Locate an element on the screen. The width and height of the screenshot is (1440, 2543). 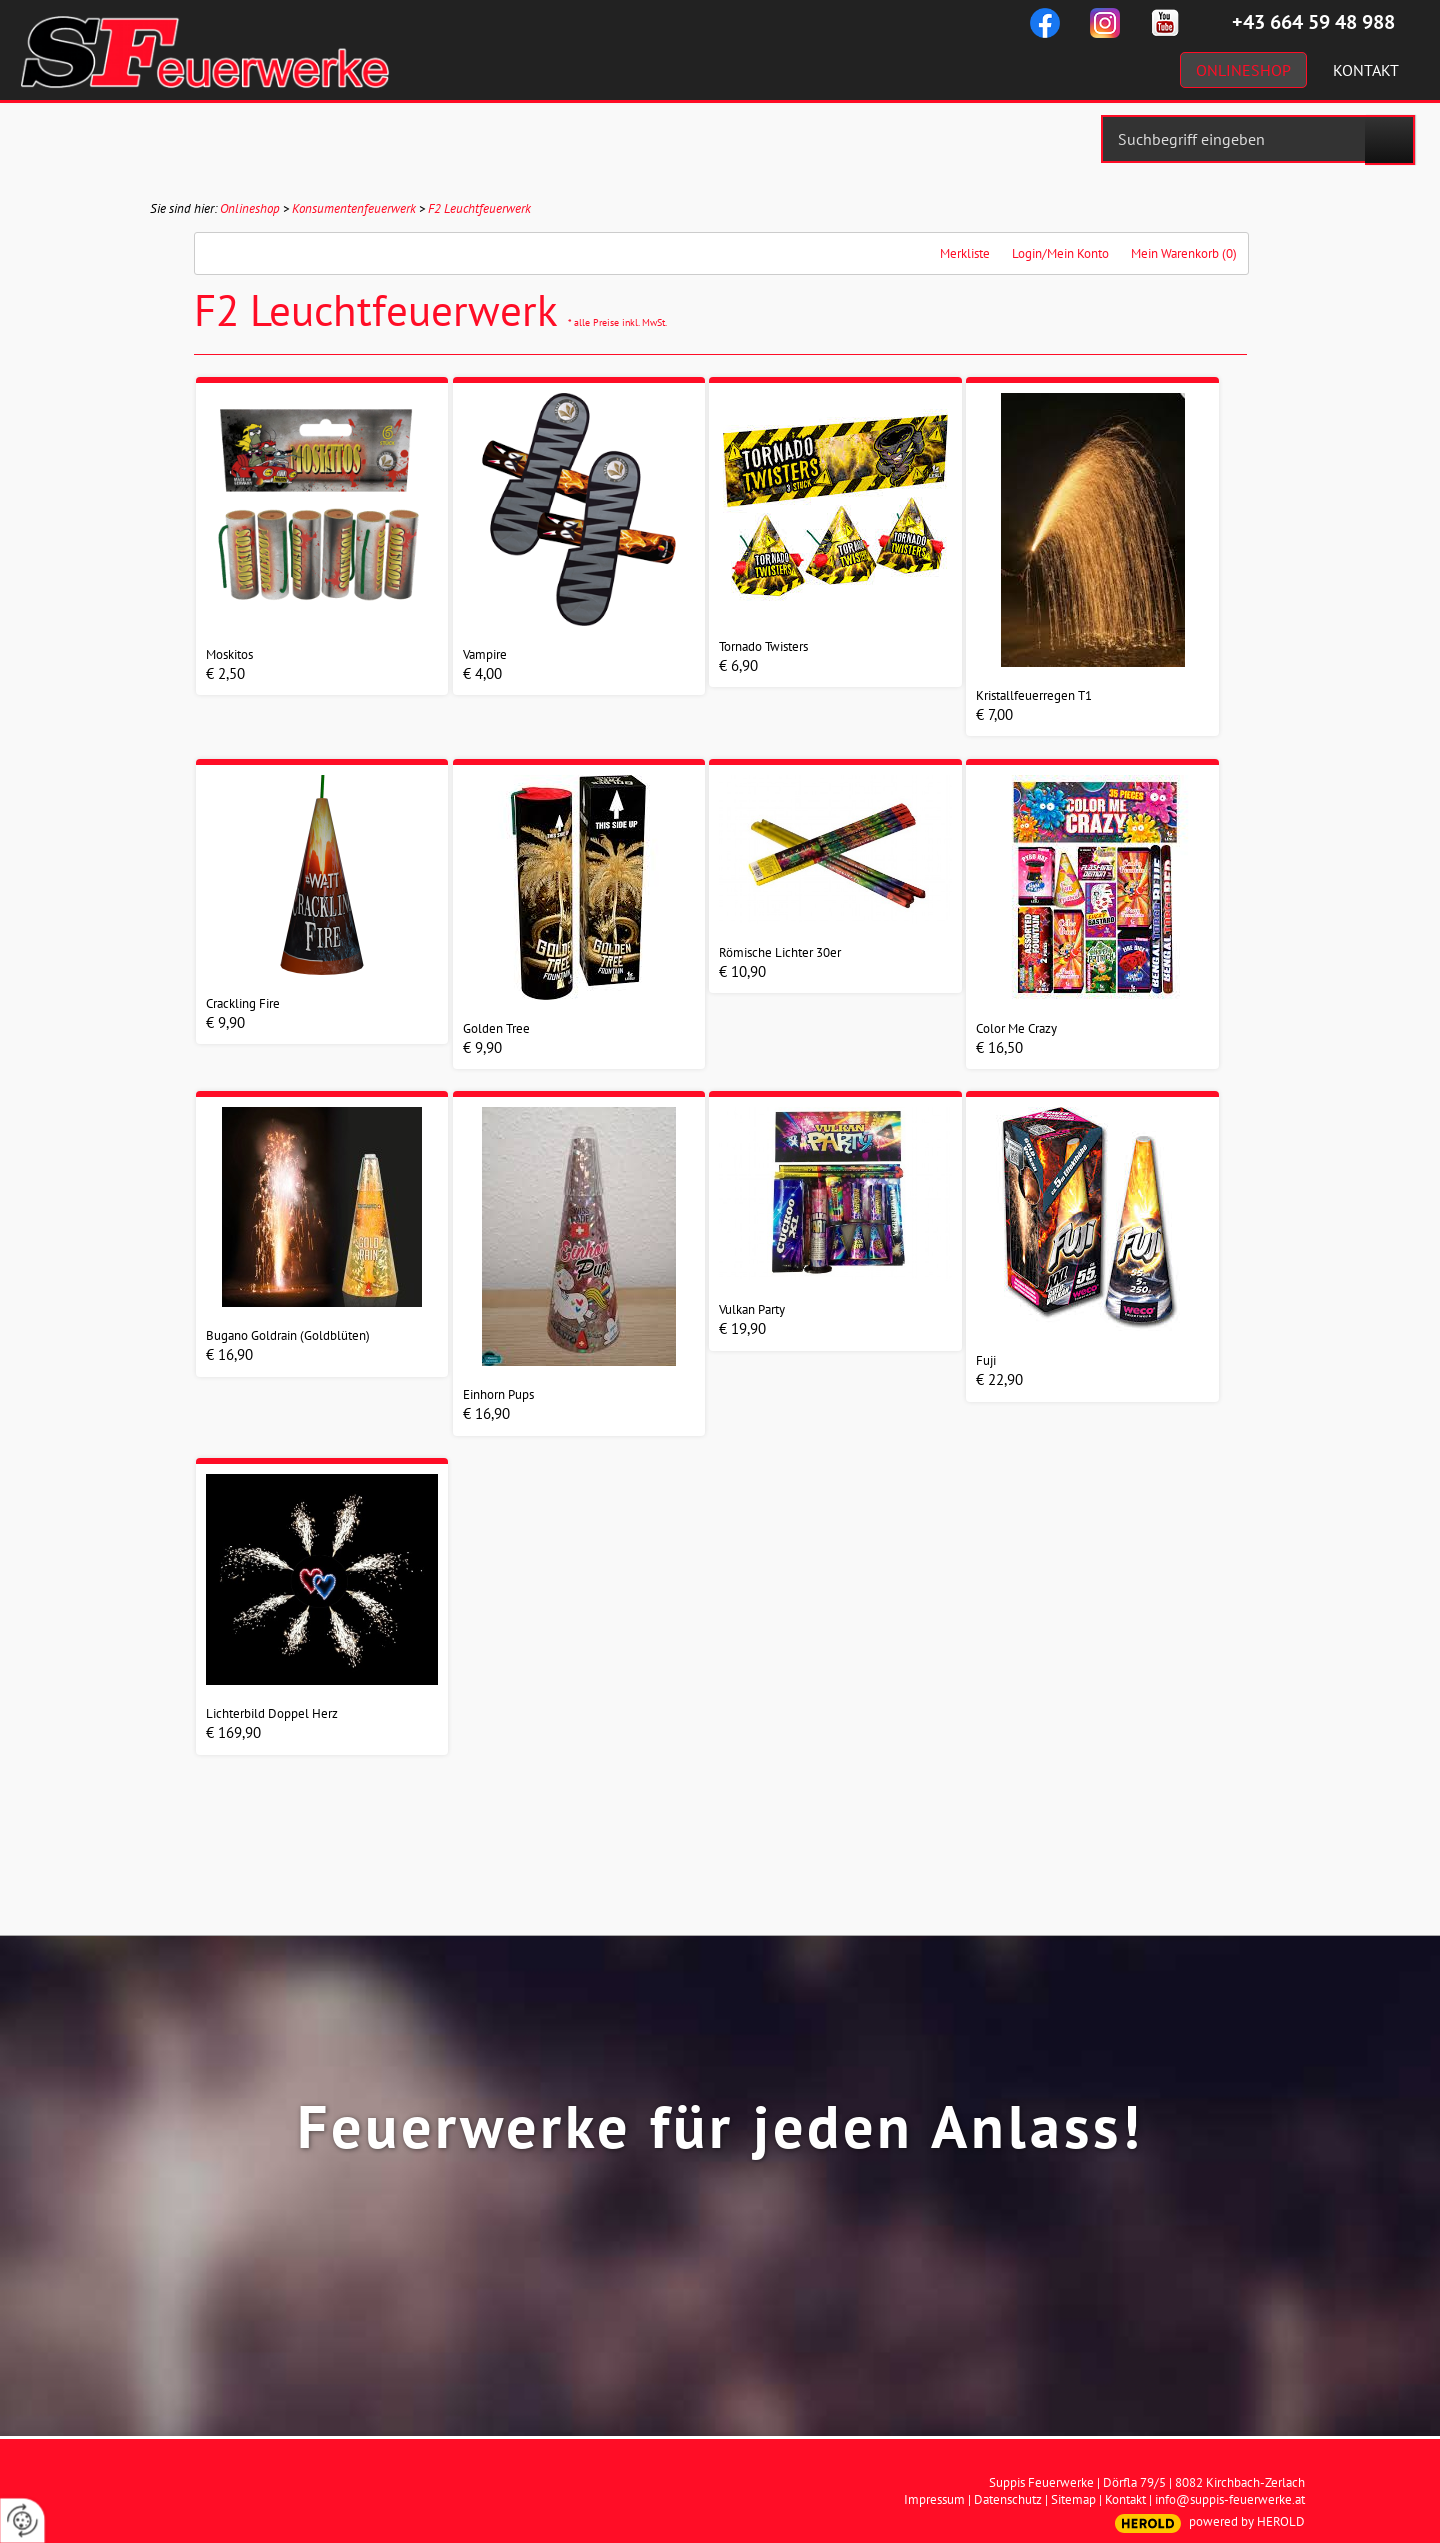
€ 7,00 is located at coordinates (994, 714).